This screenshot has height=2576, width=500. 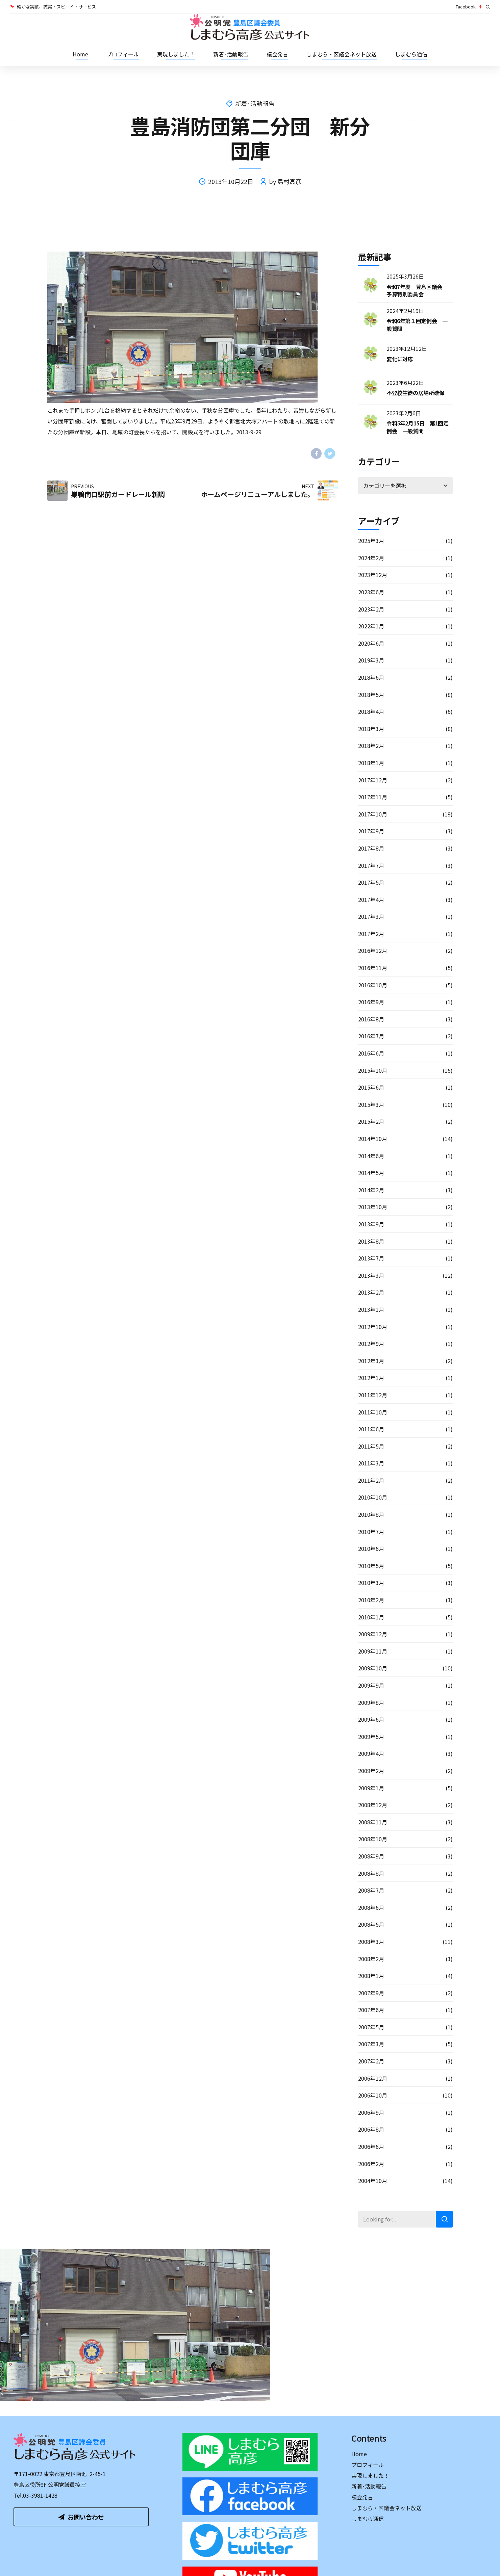 What do you see at coordinates (371, 1446) in the screenshot?
I see `2011年5月` at bounding box center [371, 1446].